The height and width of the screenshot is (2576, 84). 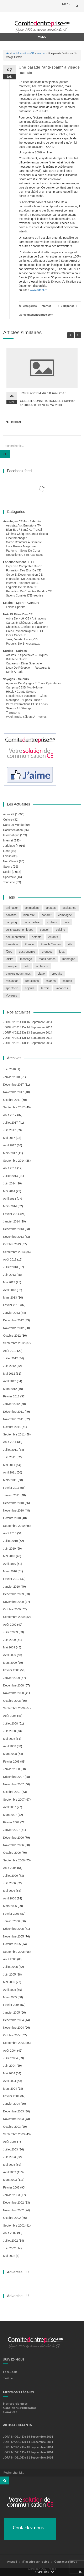 I want to click on Non classé, so click(x=10, y=861).